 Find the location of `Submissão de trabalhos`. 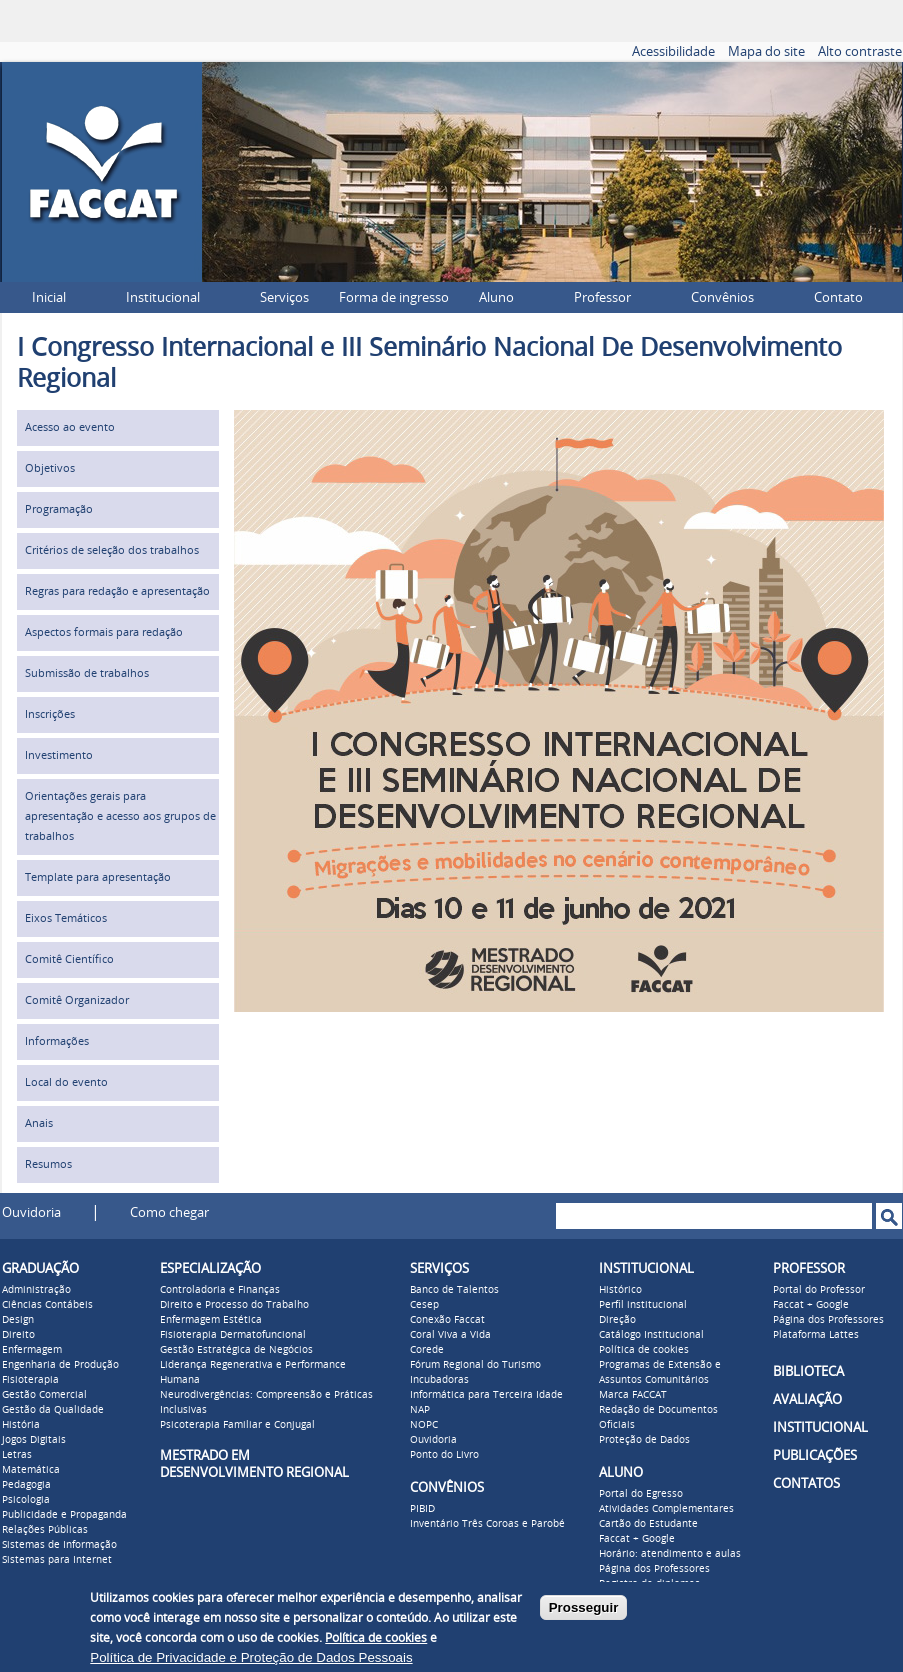

Submissão de trabalhos is located at coordinates (87, 673).